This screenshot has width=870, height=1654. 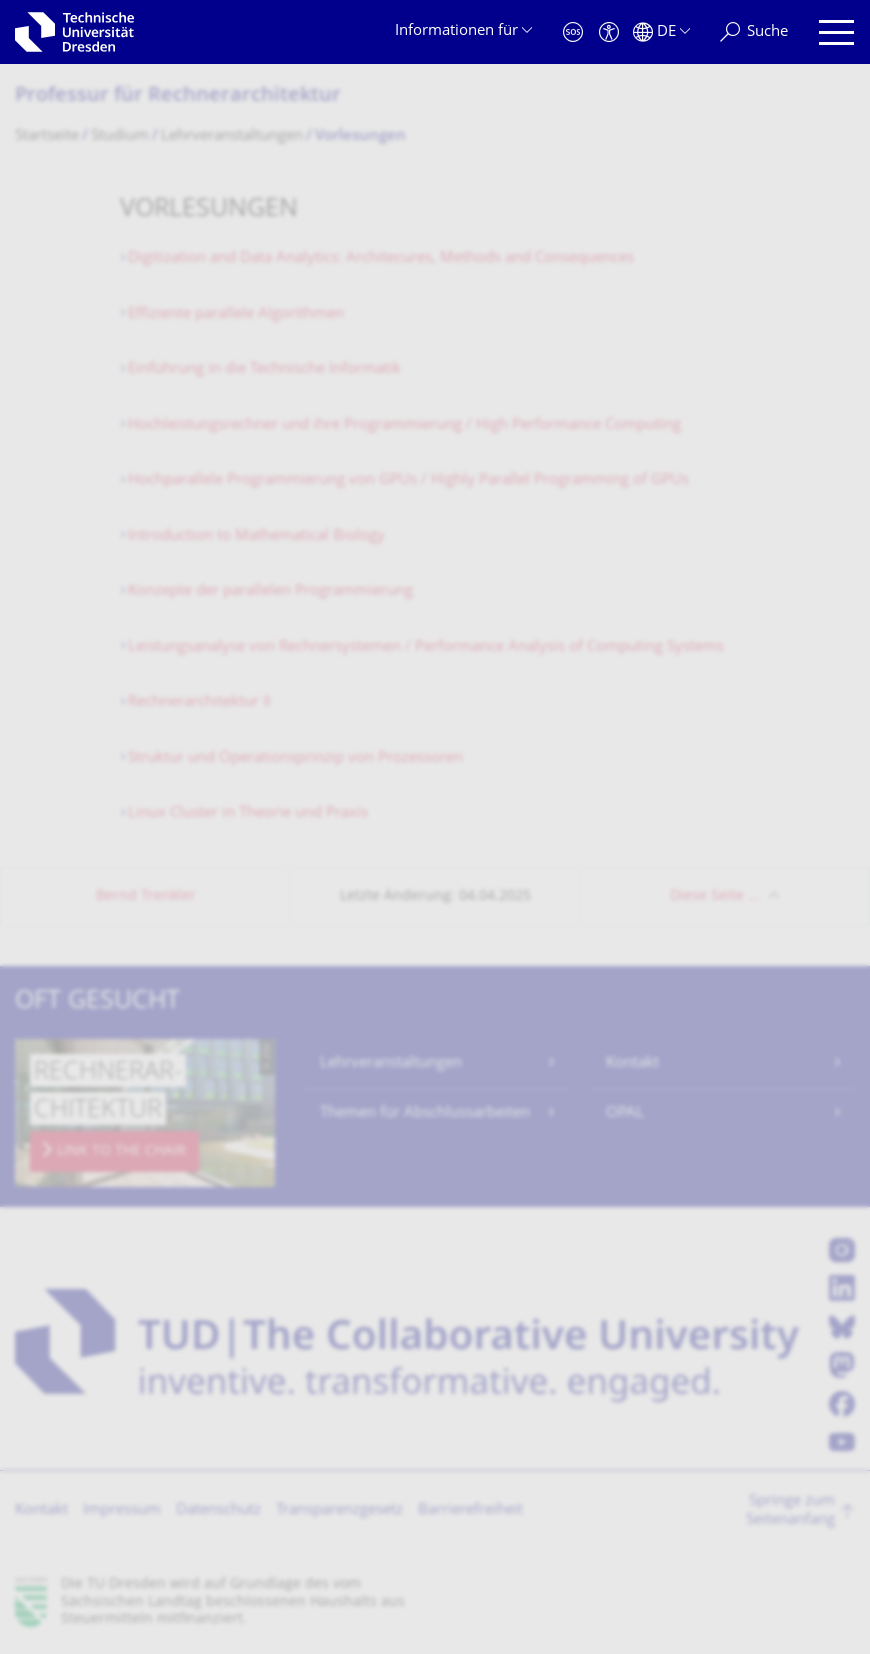 What do you see at coordinates (573, 32) in the screenshot?
I see `[Notfall]` at bounding box center [573, 32].